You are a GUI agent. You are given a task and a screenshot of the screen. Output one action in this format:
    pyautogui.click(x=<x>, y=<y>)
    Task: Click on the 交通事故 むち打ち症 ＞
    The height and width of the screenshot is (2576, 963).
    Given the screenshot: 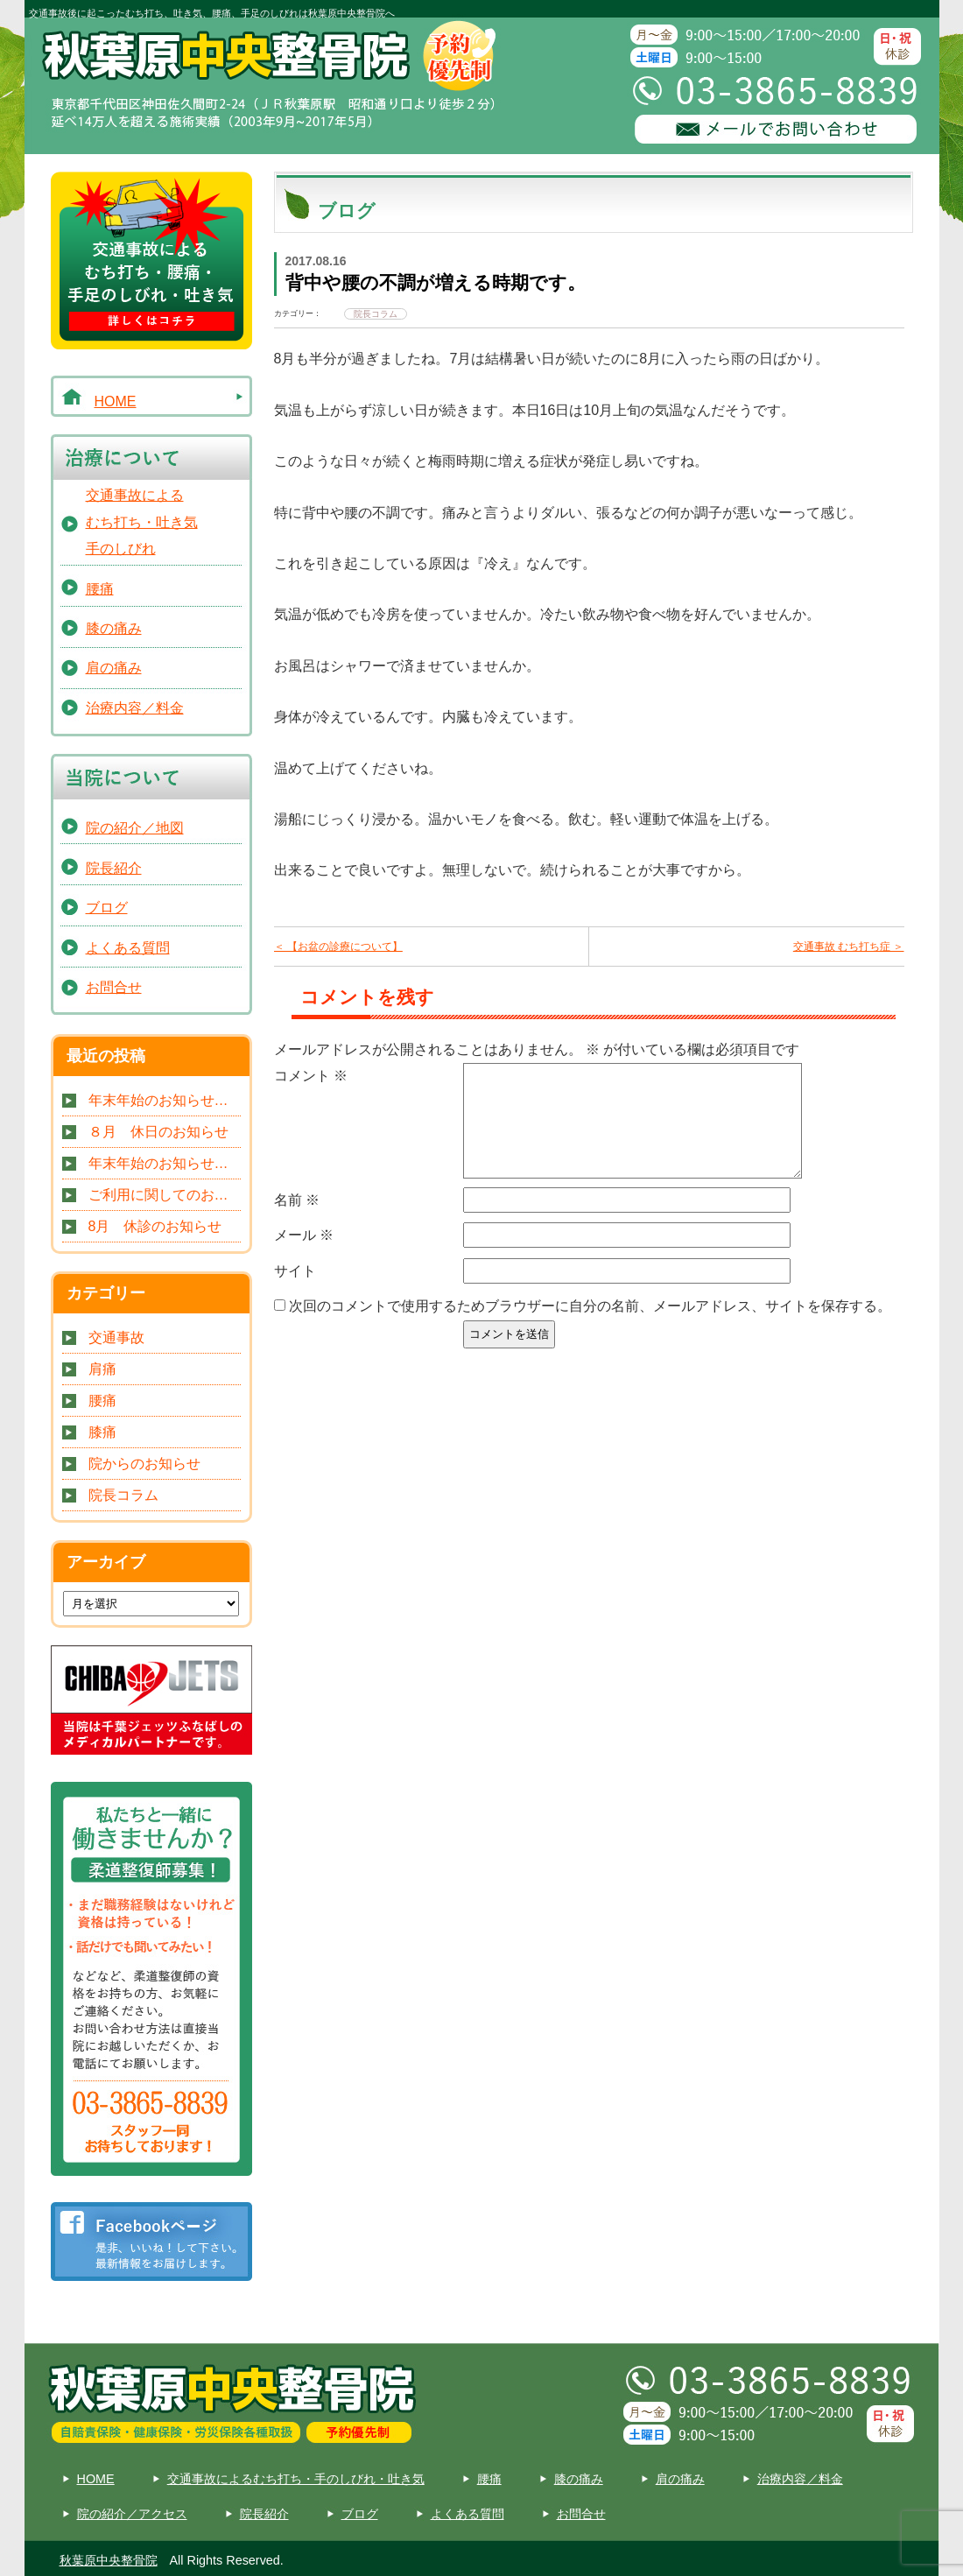 What is the action you would take?
    pyautogui.click(x=848, y=946)
    